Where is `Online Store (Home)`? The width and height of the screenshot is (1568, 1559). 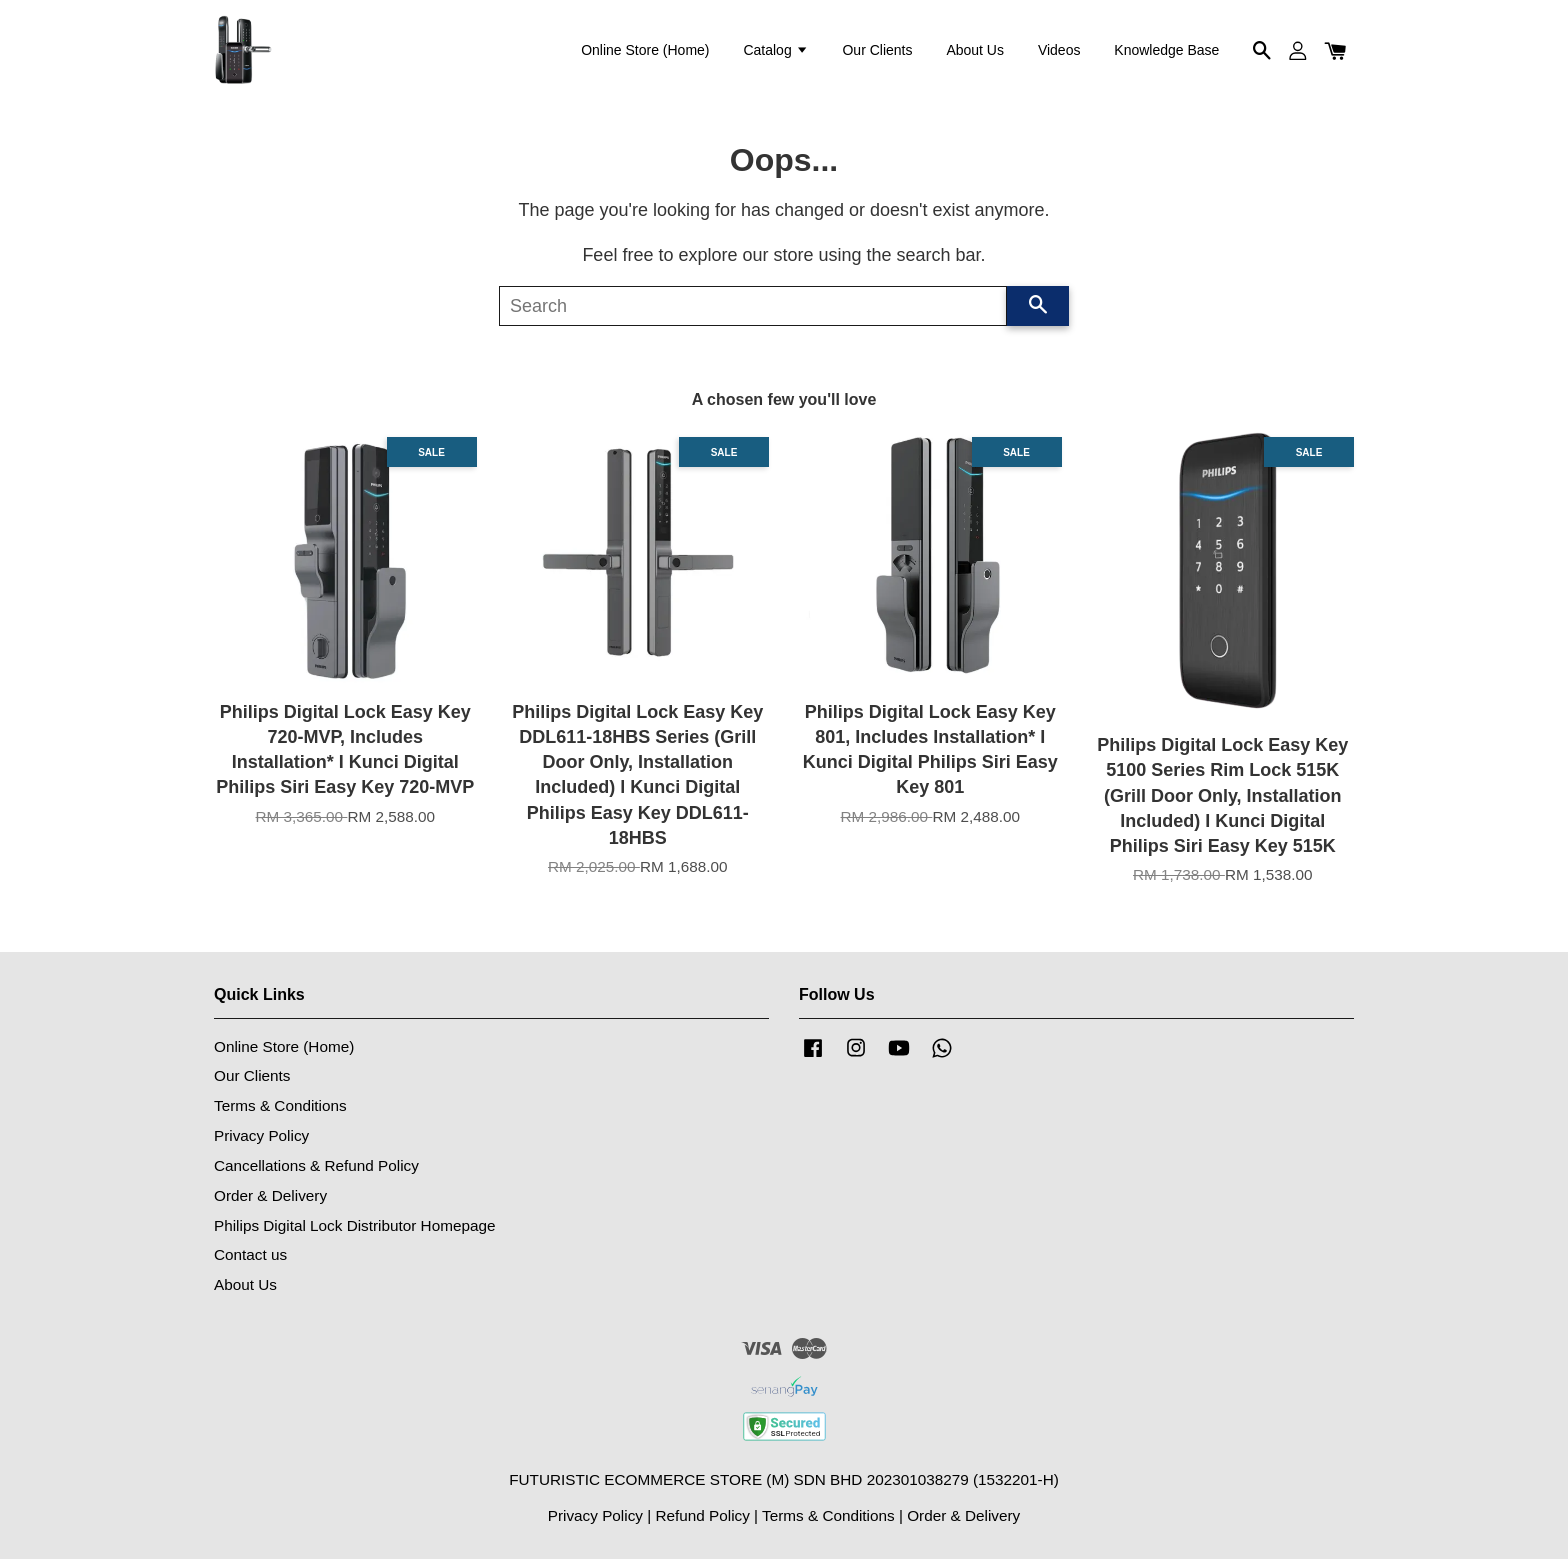 Online Store (Home) is located at coordinates (645, 50).